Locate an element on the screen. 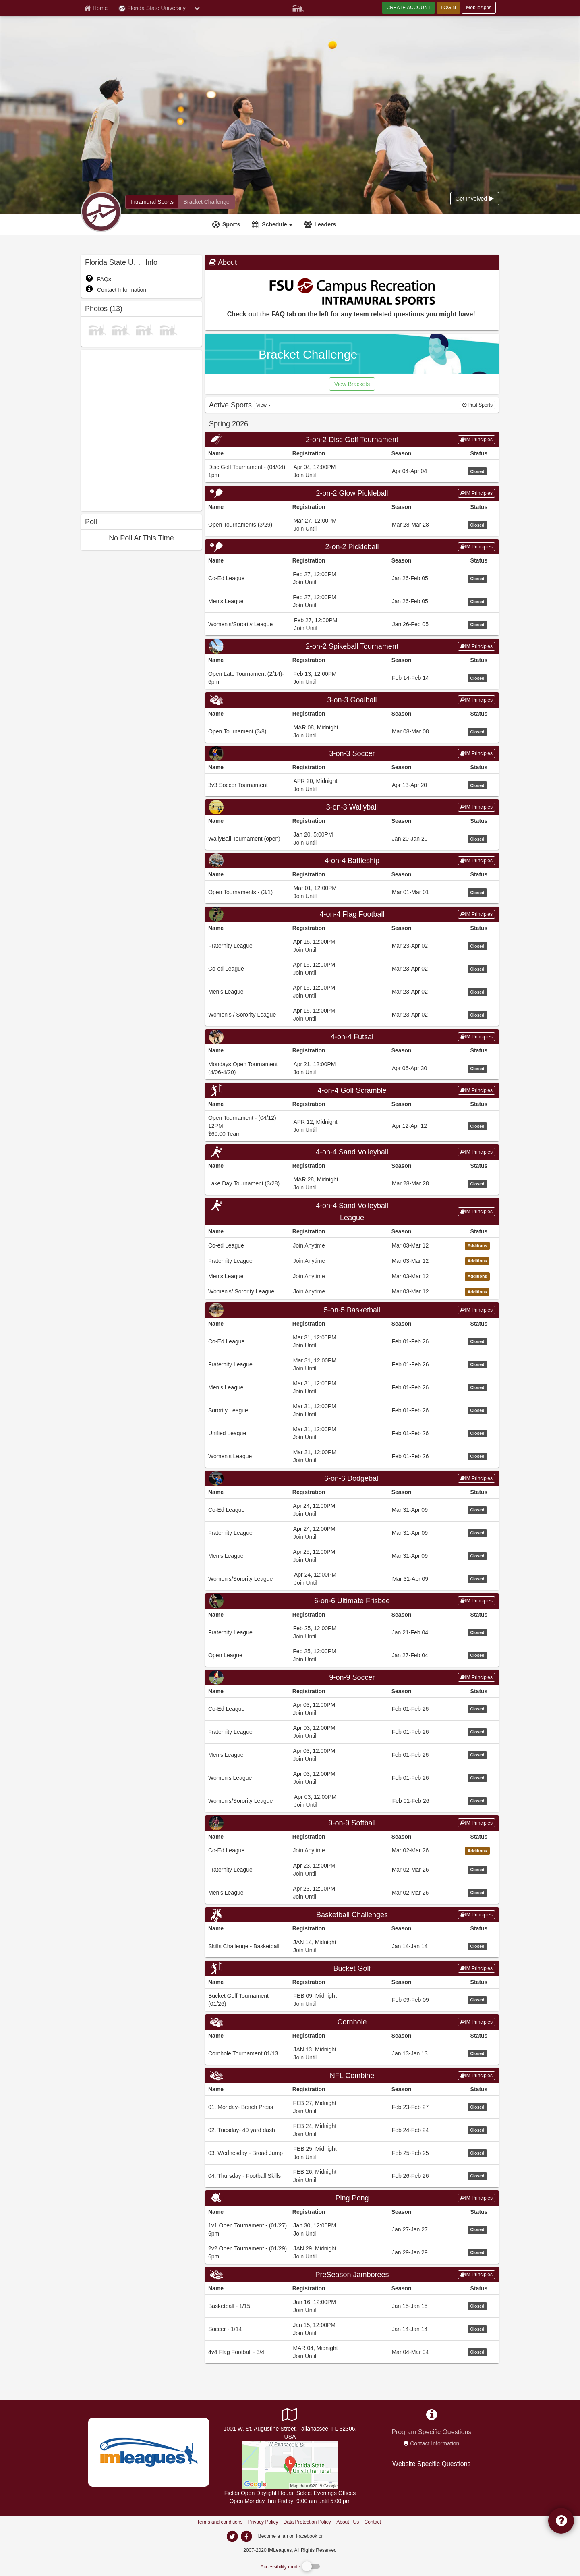 The width and height of the screenshot is (580, 2576). [Go to Men&#39;s League league home page, 9-on-9 Soccer sport] is located at coordinates (352, 1754).